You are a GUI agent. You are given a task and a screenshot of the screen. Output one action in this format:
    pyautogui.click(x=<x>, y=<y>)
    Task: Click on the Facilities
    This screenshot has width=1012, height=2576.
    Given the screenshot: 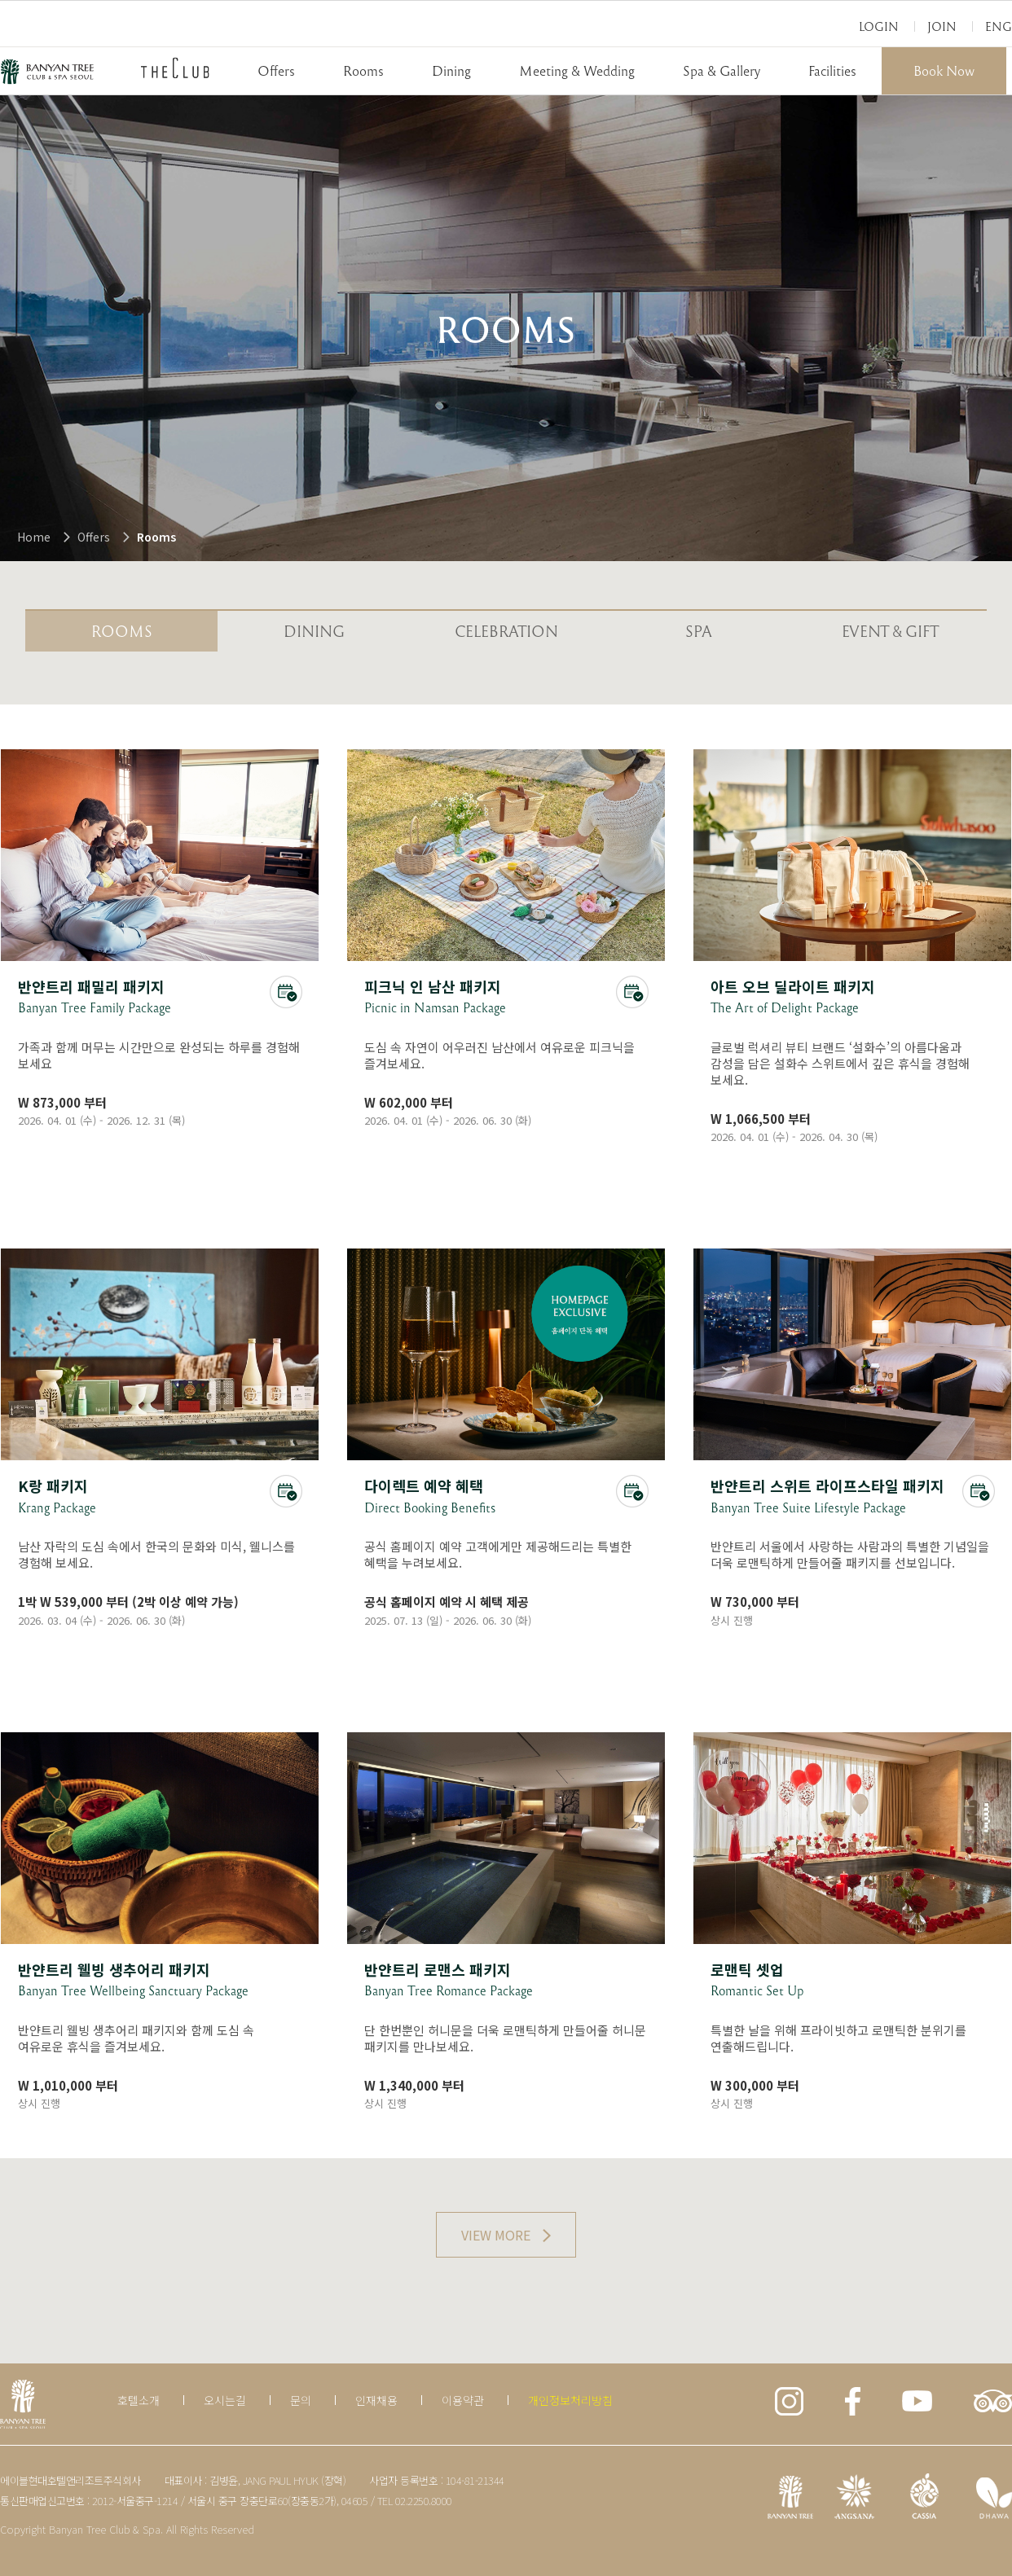 What is the action you would take?
    pyautogui.click(x=832, y=70)
    